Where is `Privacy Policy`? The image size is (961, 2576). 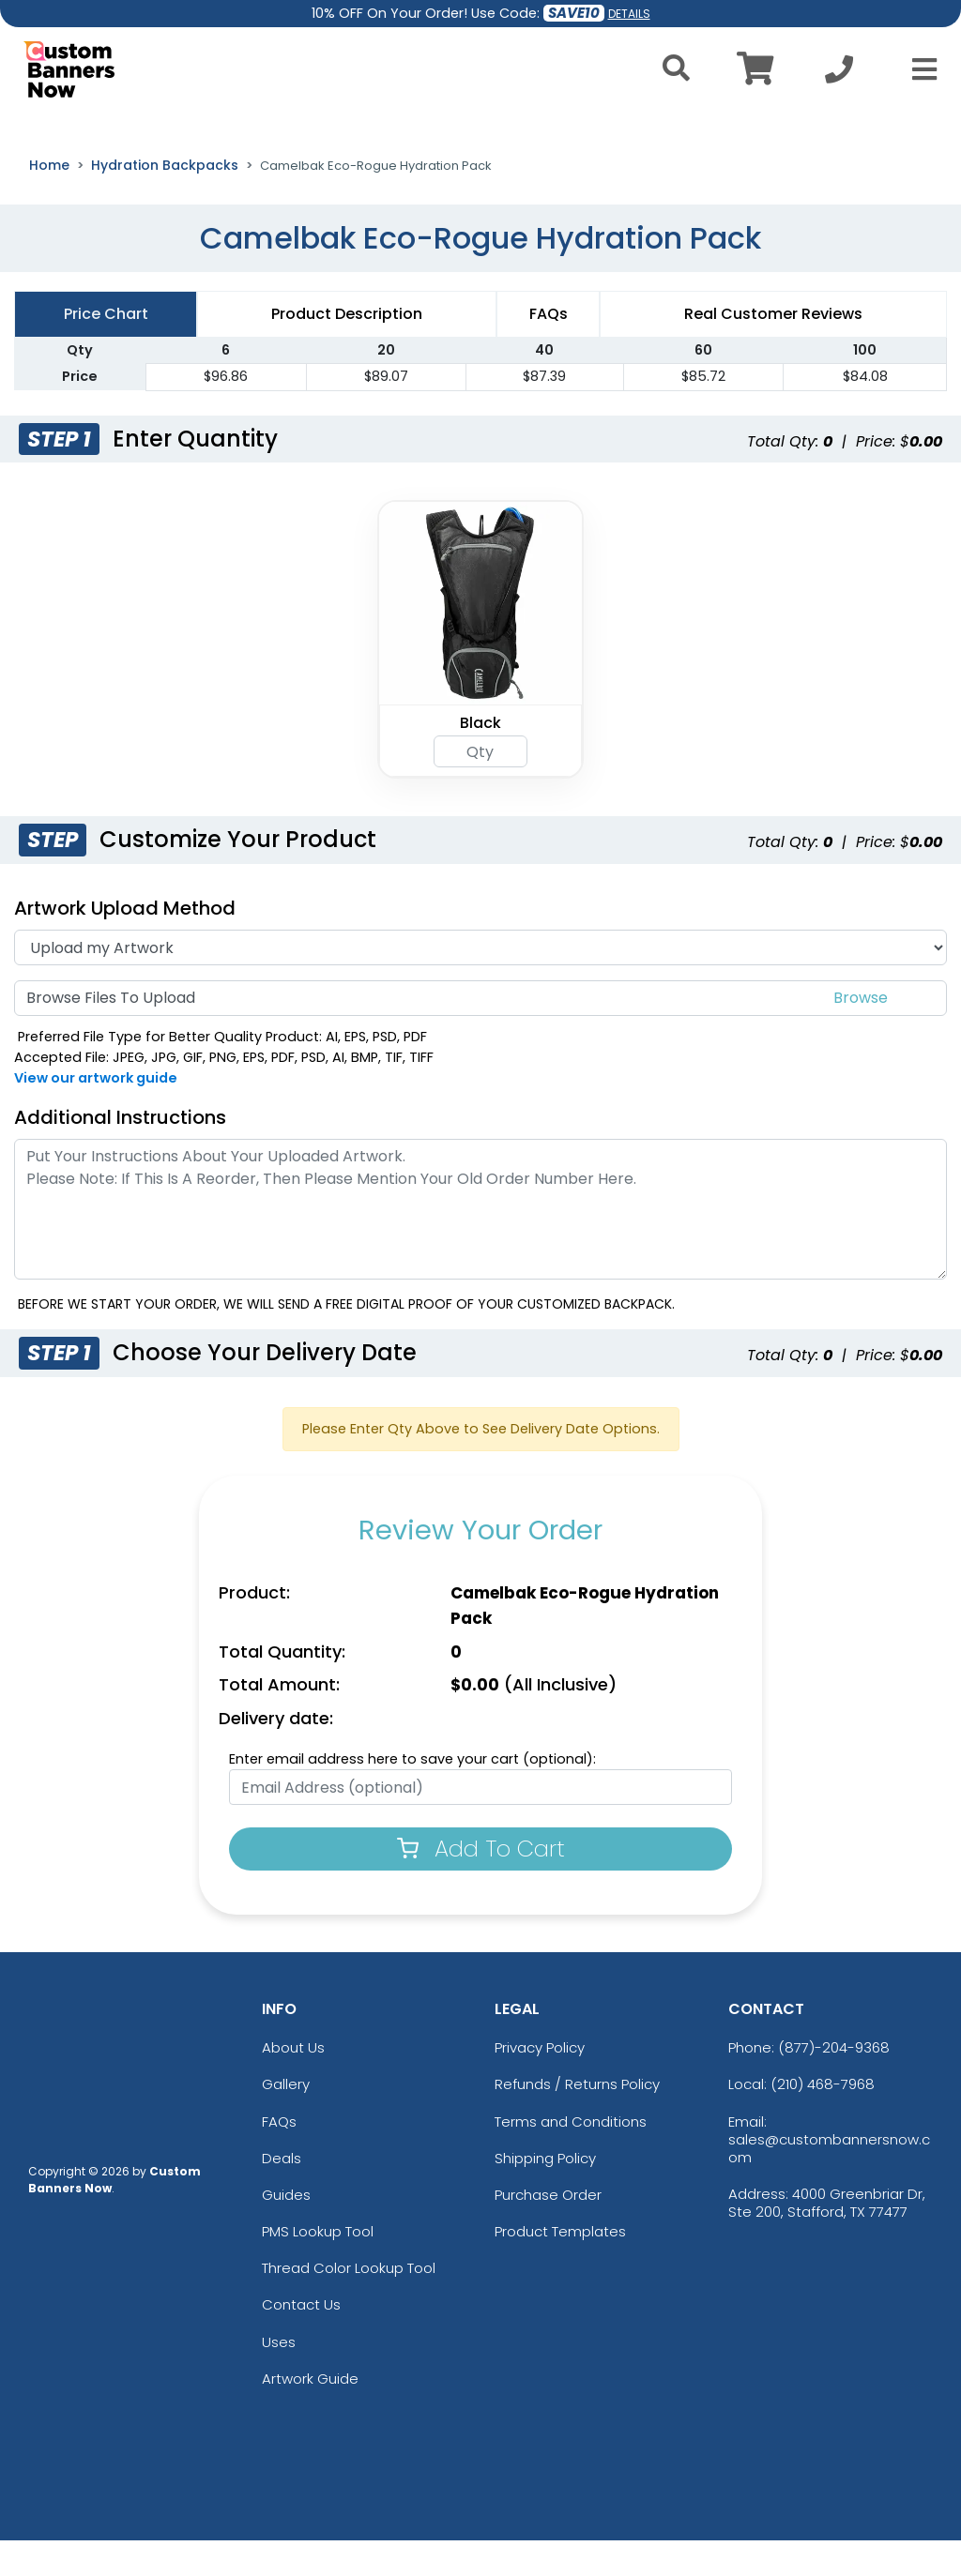 Privacy Policy is located at coordinates (540, 2083).